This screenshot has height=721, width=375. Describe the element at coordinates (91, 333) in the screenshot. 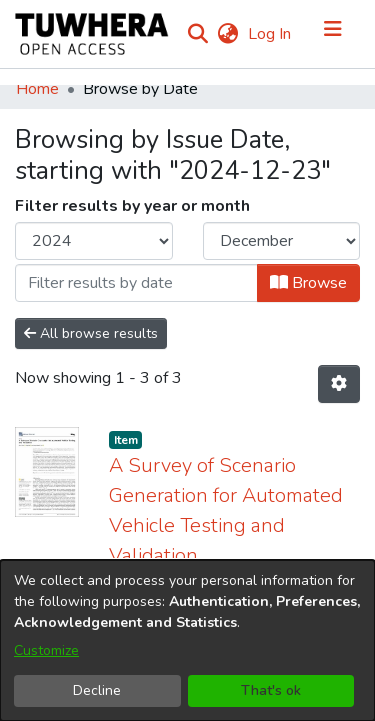

I see `All browse results` at that location.